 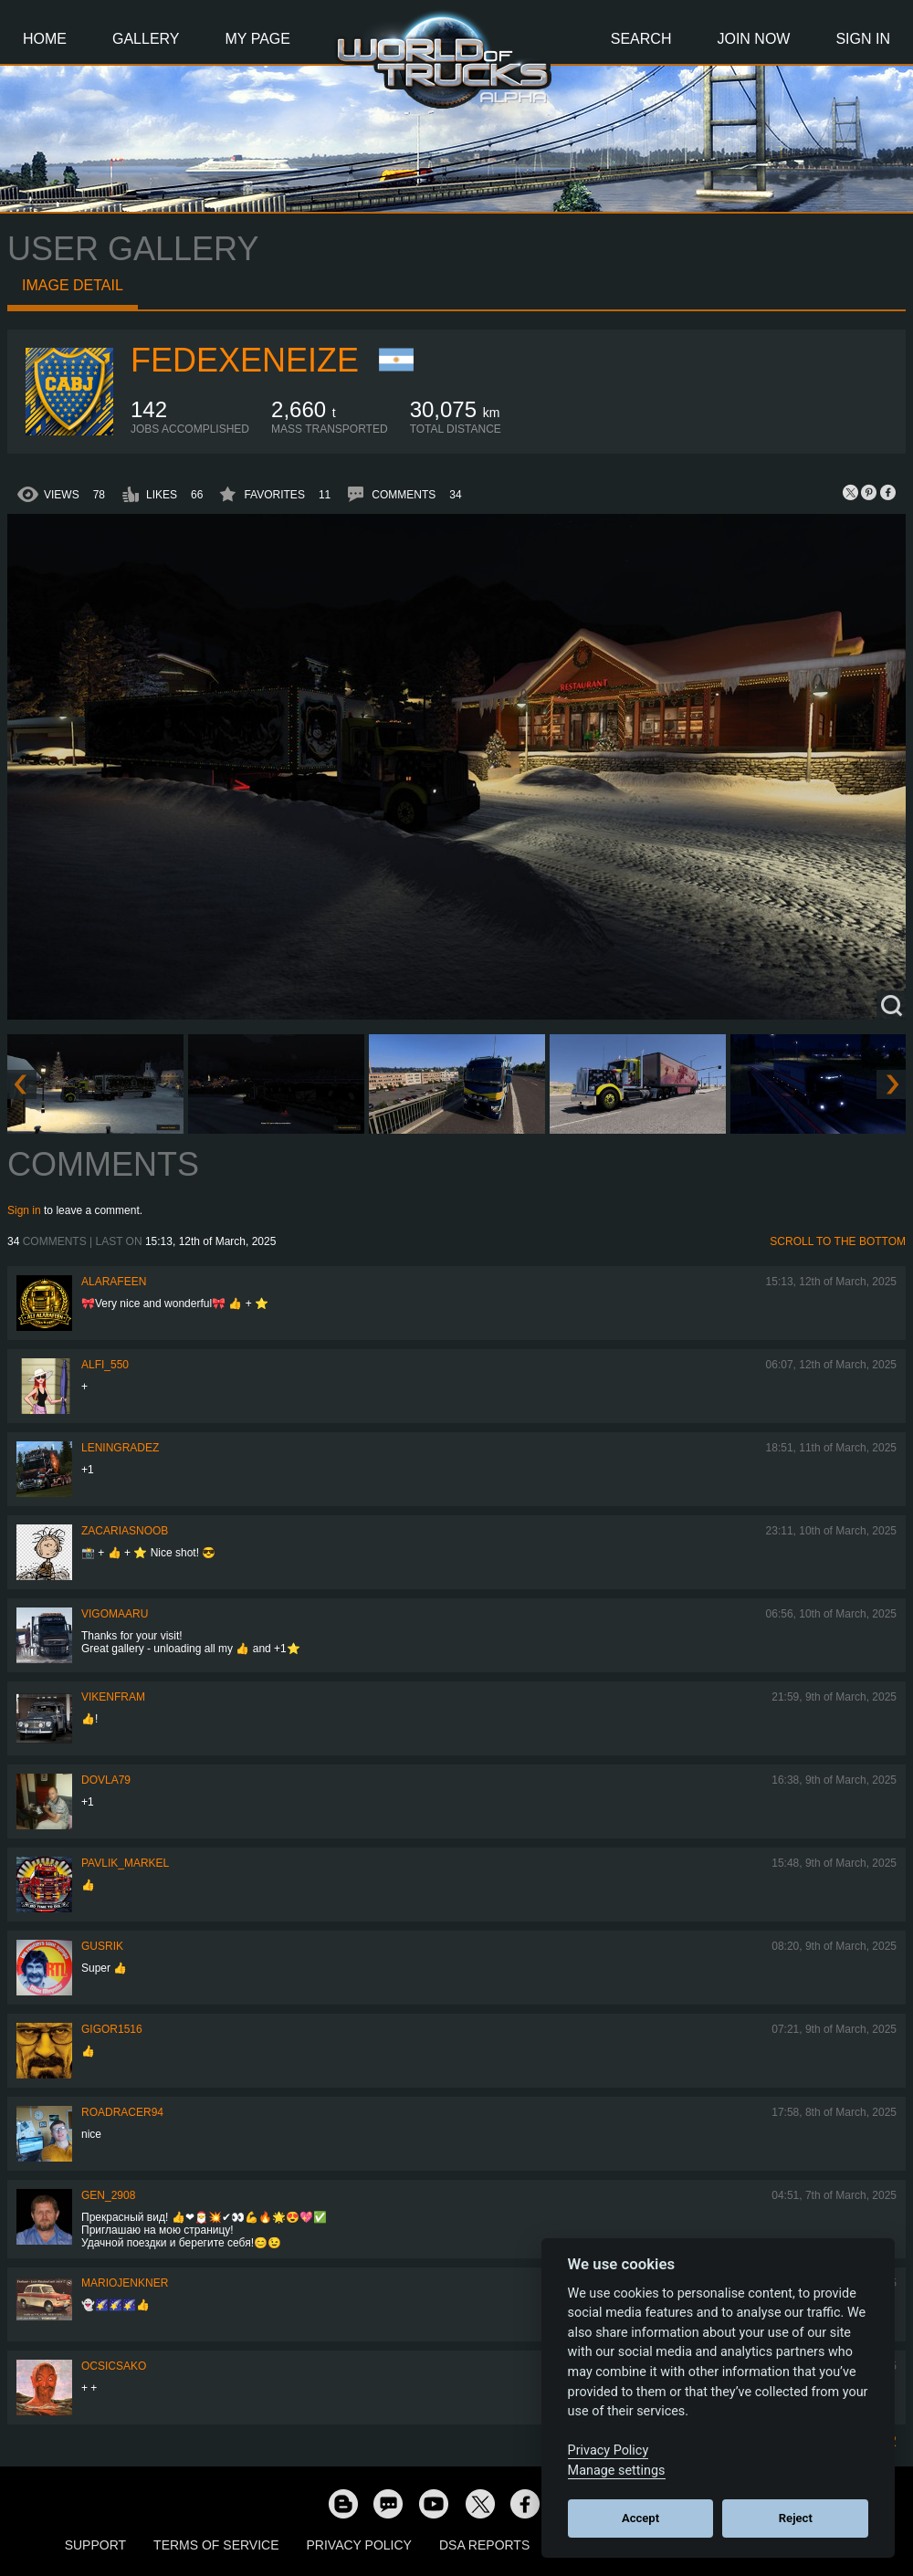 I want to click on ALARAFEEN, so click(x=113, y=1281).